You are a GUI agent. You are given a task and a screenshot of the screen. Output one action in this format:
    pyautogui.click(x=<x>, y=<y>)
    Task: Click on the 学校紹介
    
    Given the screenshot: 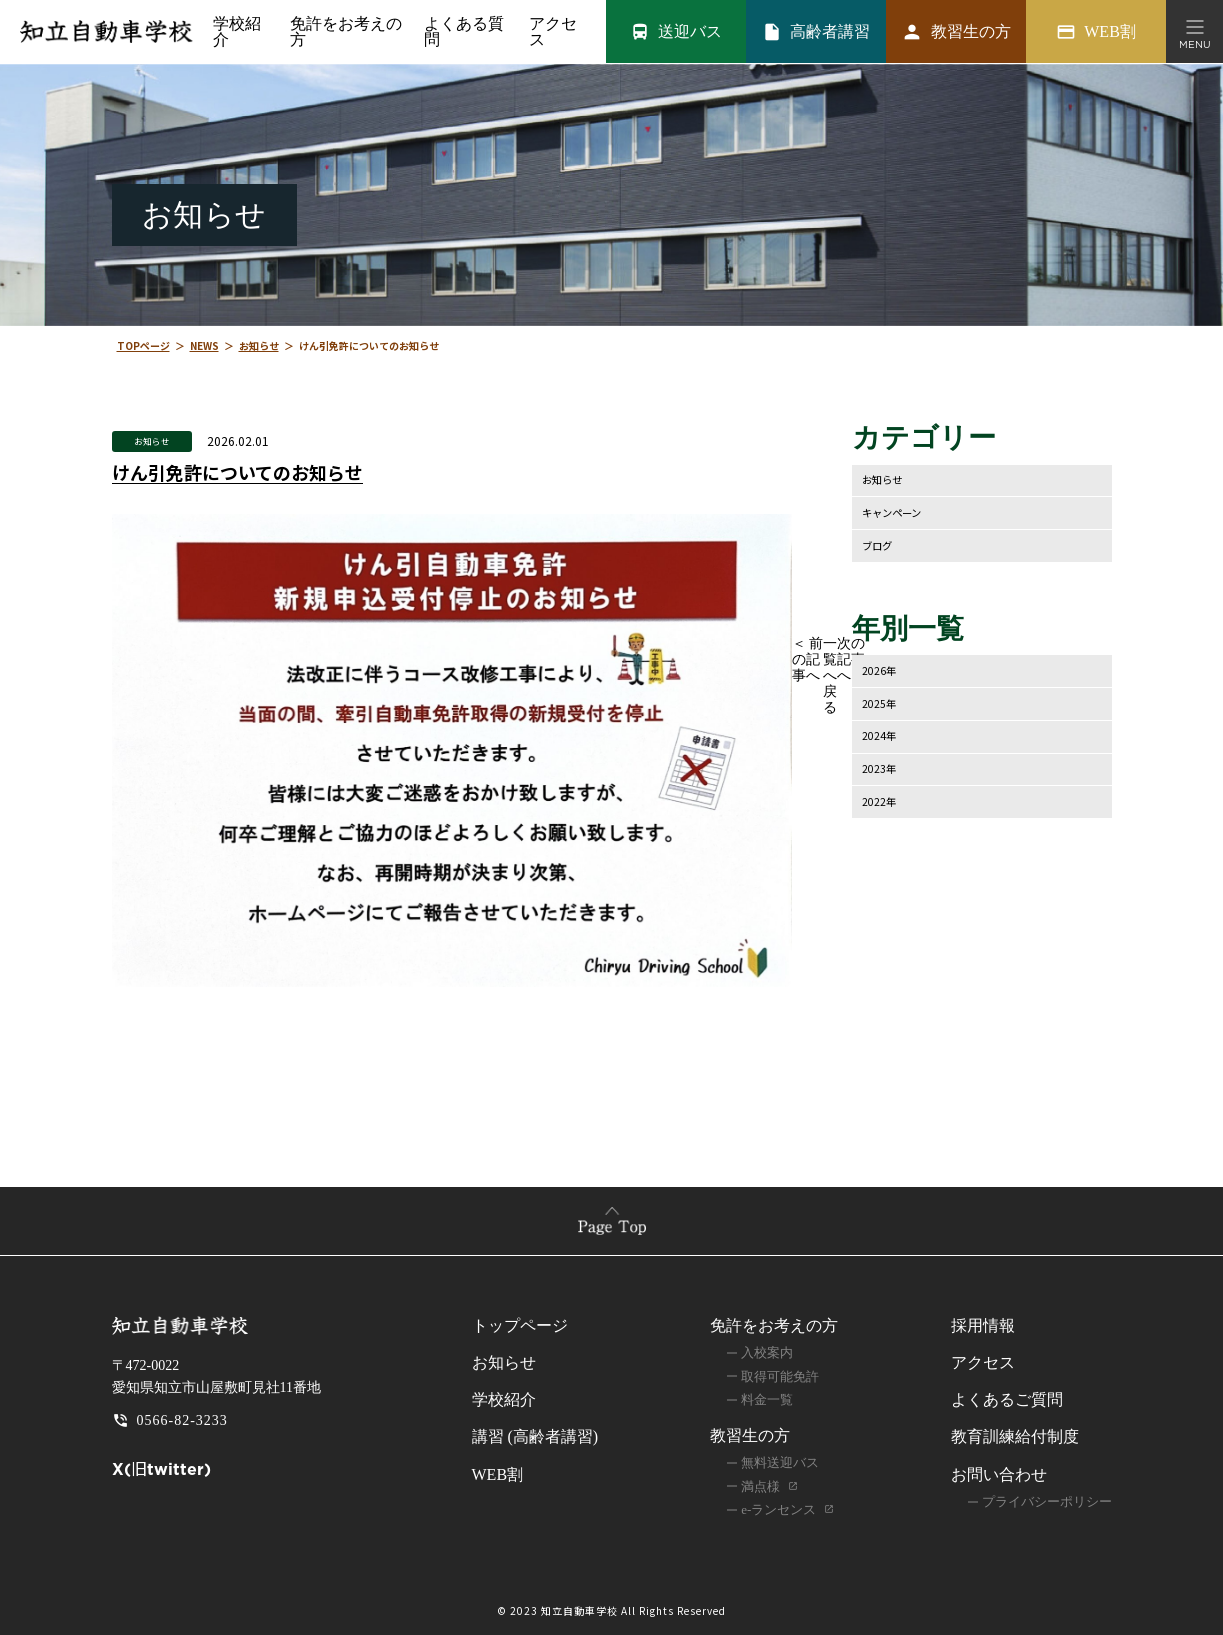 What is the action you would take?
    pyautogui.click(x=236, y=32)
    